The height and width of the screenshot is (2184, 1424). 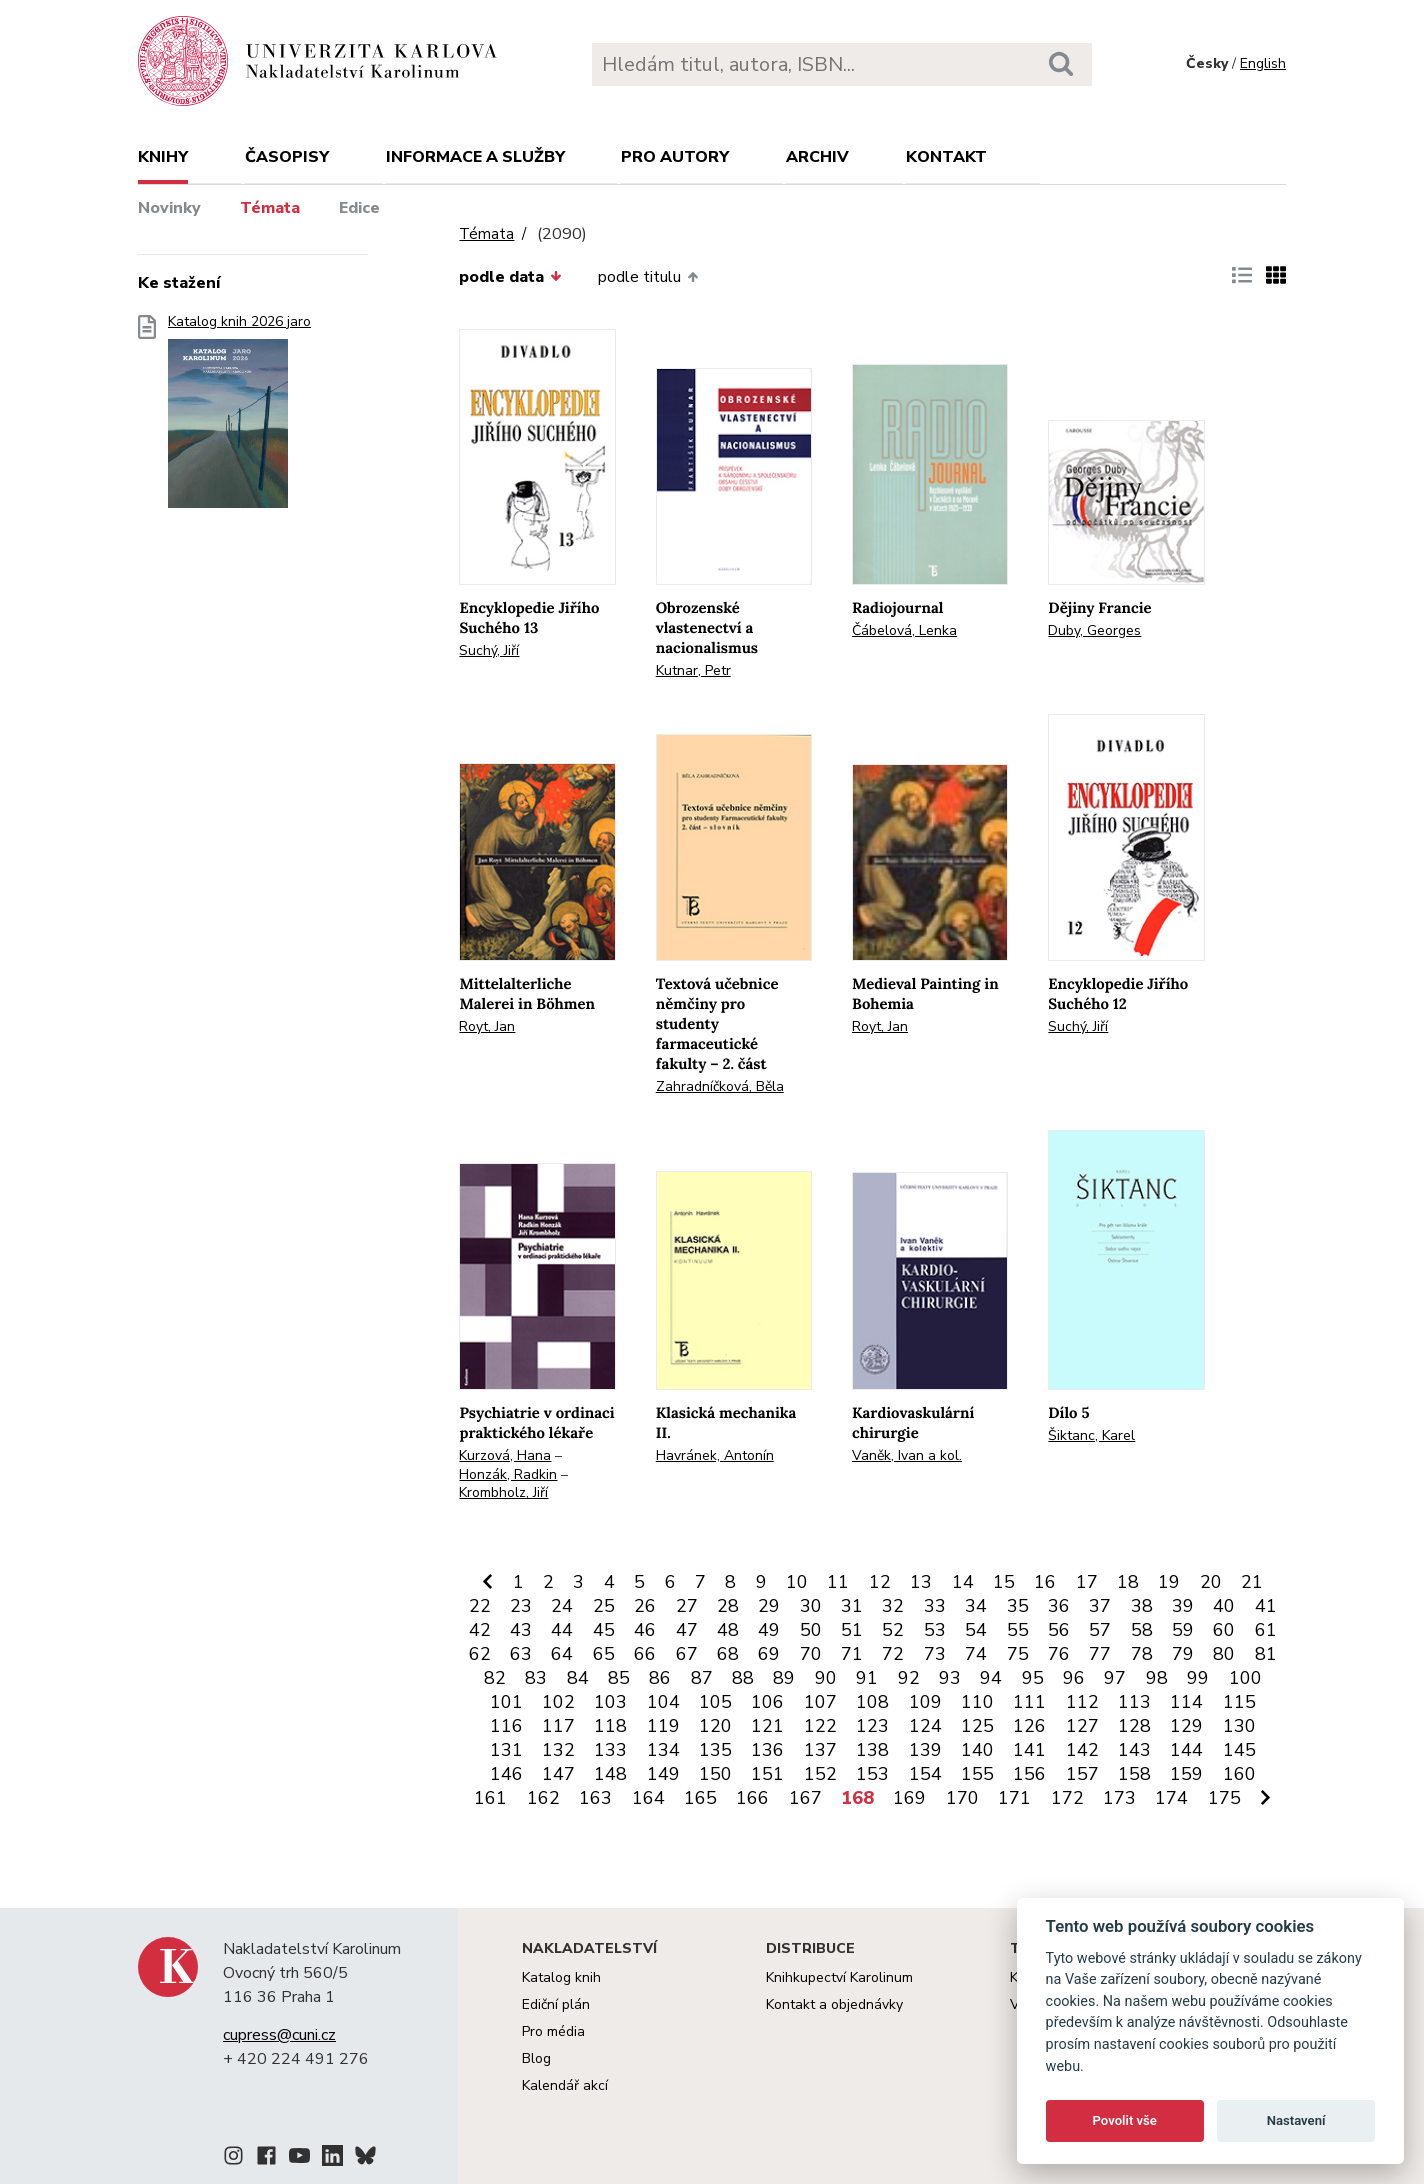 What do you see at coordinates (769, 1630) in the screenshot?
I see `49` at bounding box center [769, 1630].